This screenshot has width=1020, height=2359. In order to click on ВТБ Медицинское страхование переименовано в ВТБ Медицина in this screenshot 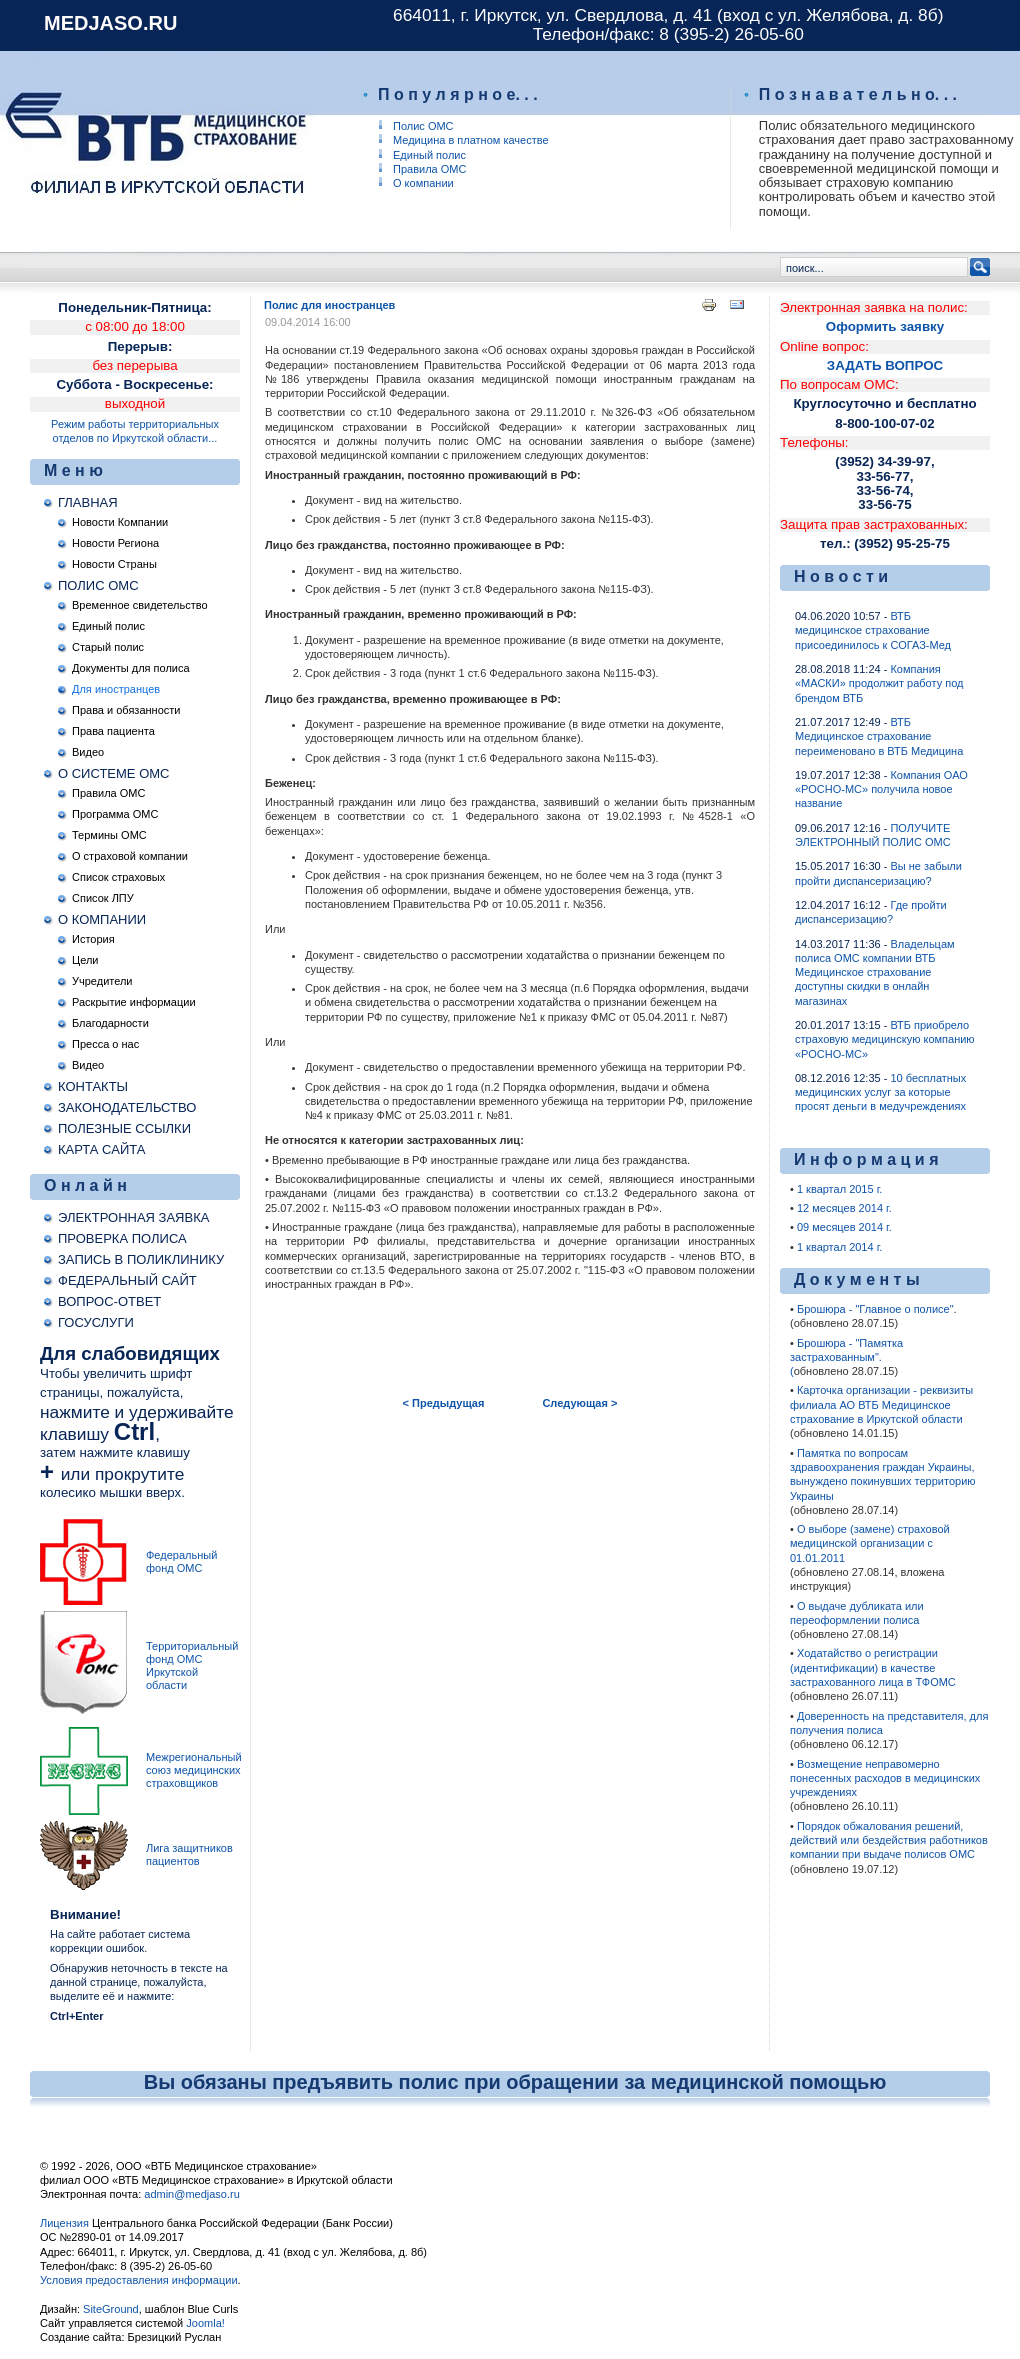, I will do `click(879, 736)`.